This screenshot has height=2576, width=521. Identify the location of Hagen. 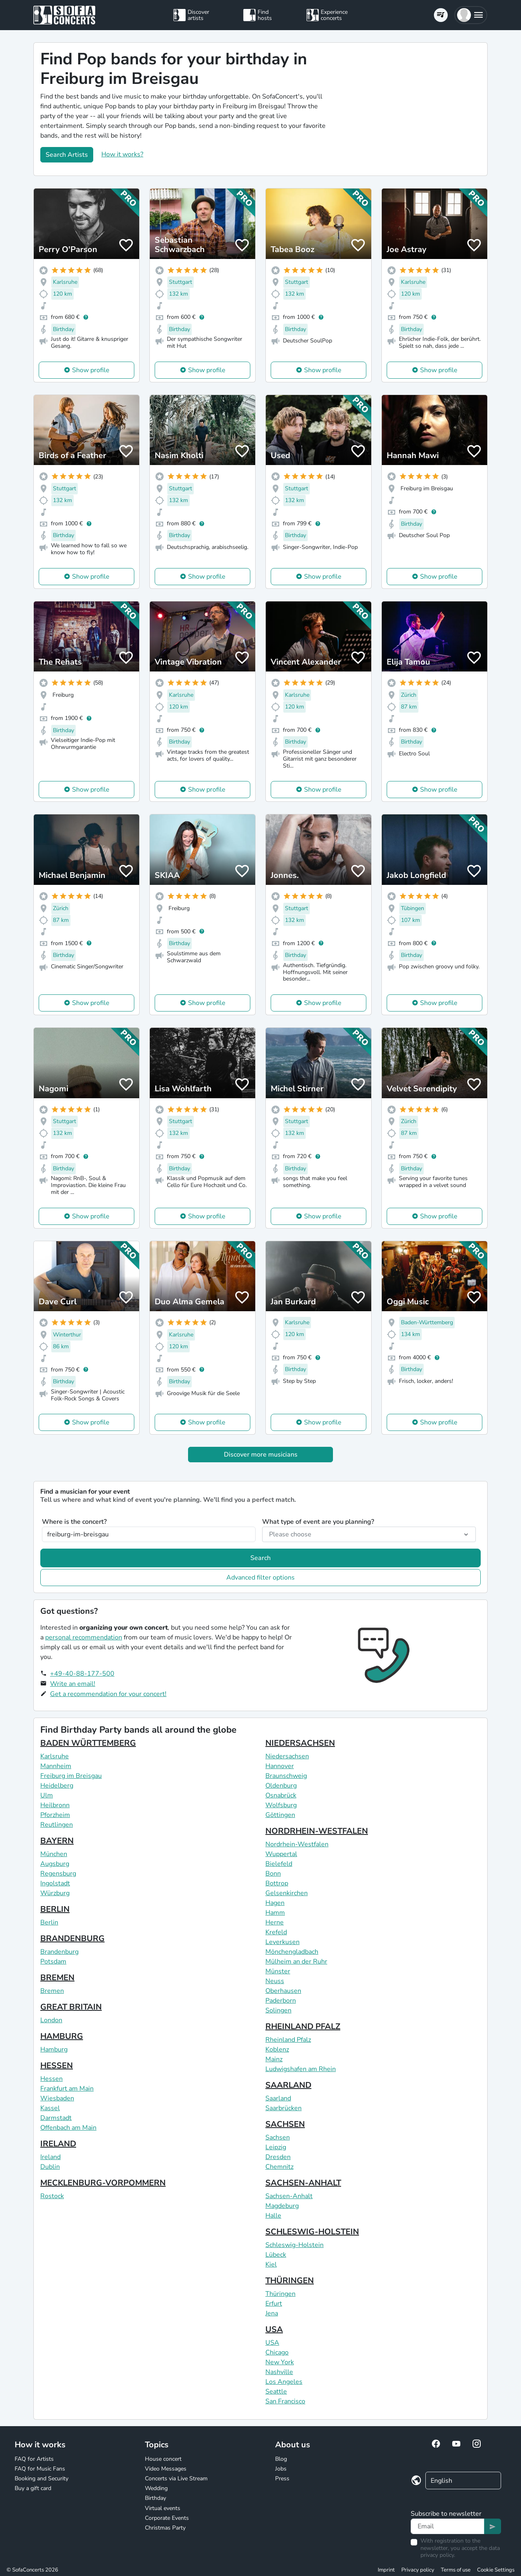
(275, 1902).